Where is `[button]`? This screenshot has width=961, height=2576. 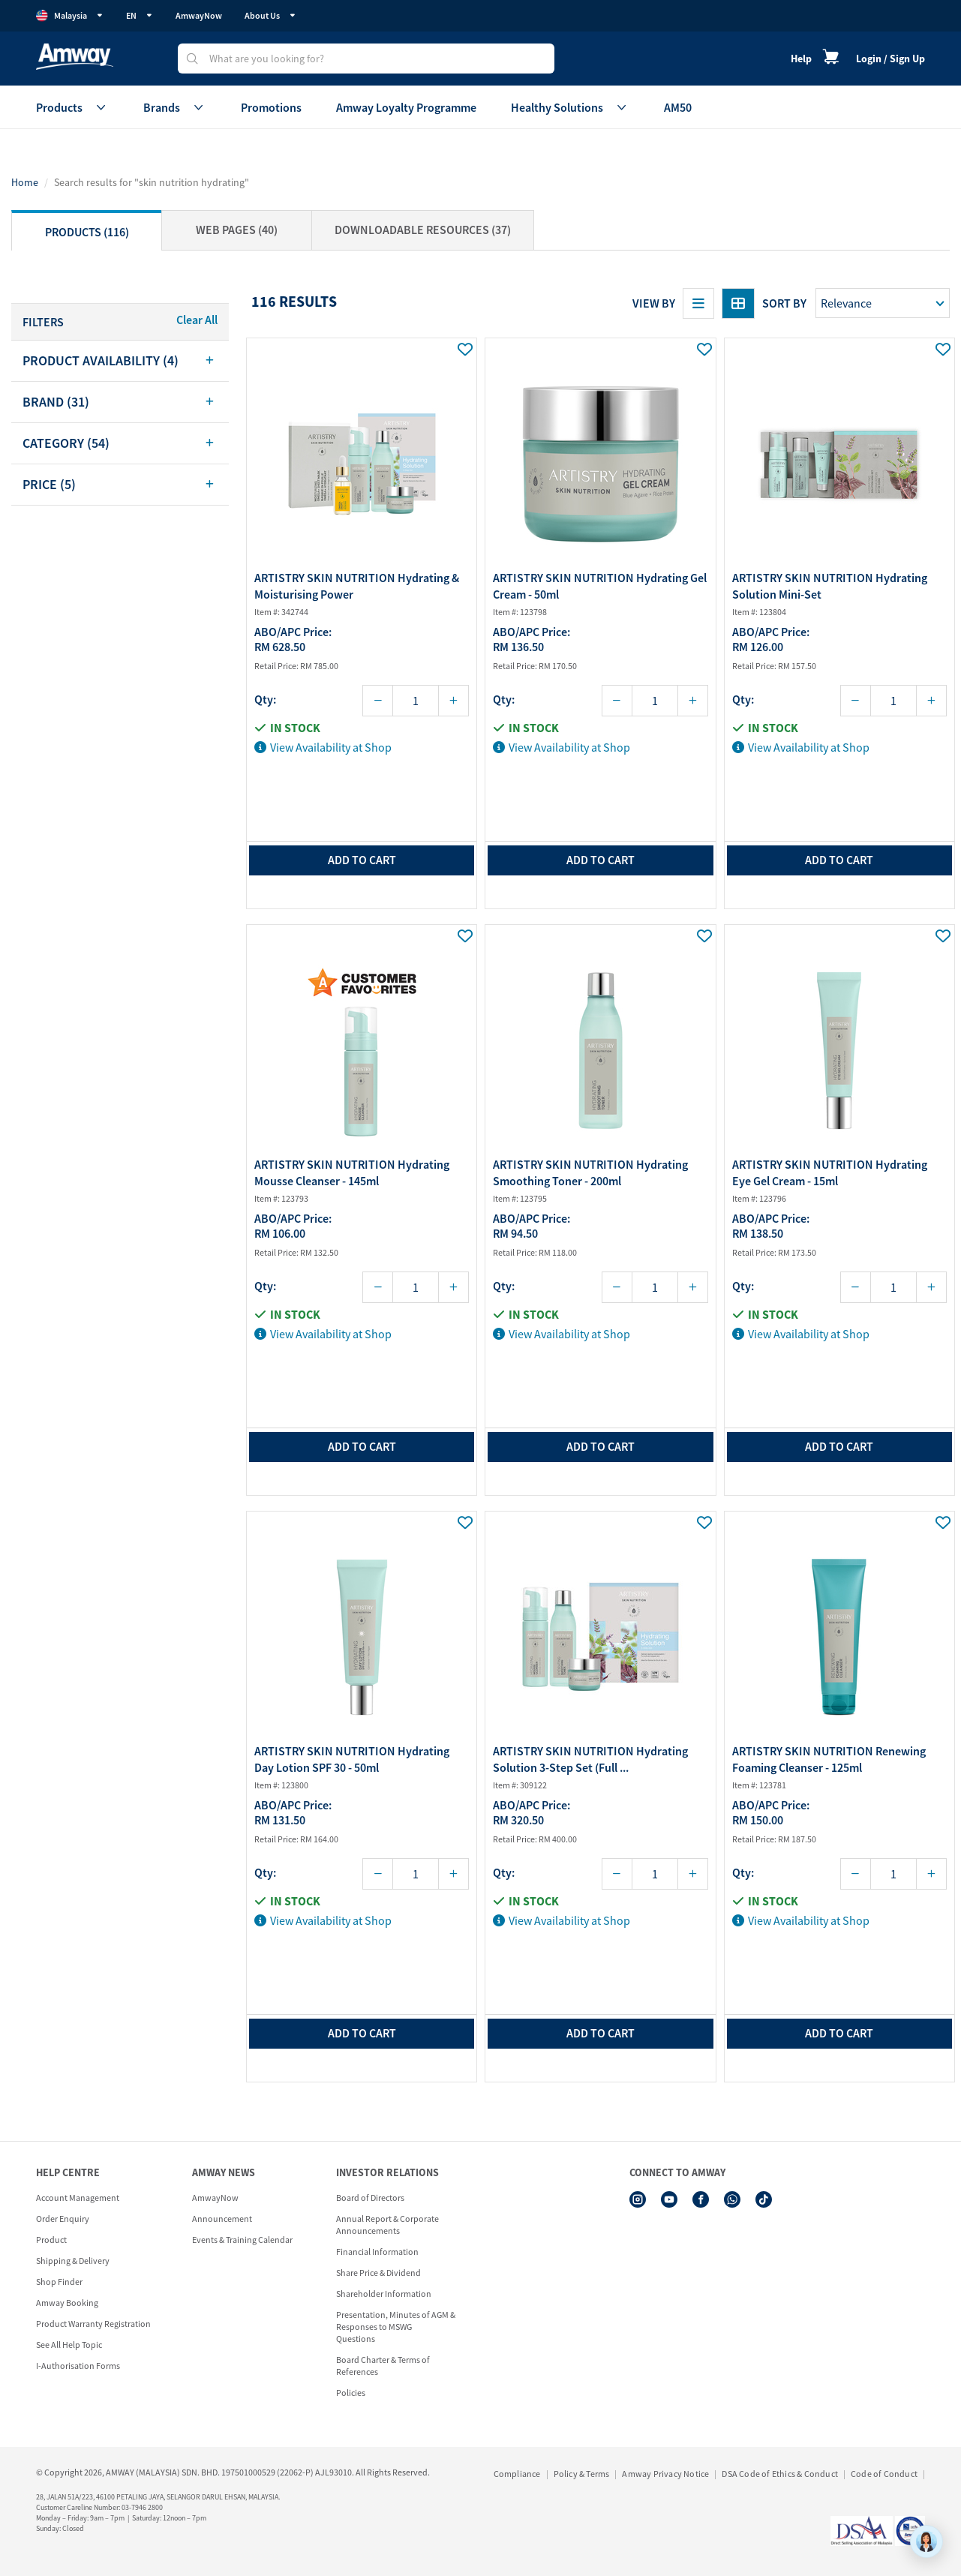
[button] is located at coordinates (120, 361).